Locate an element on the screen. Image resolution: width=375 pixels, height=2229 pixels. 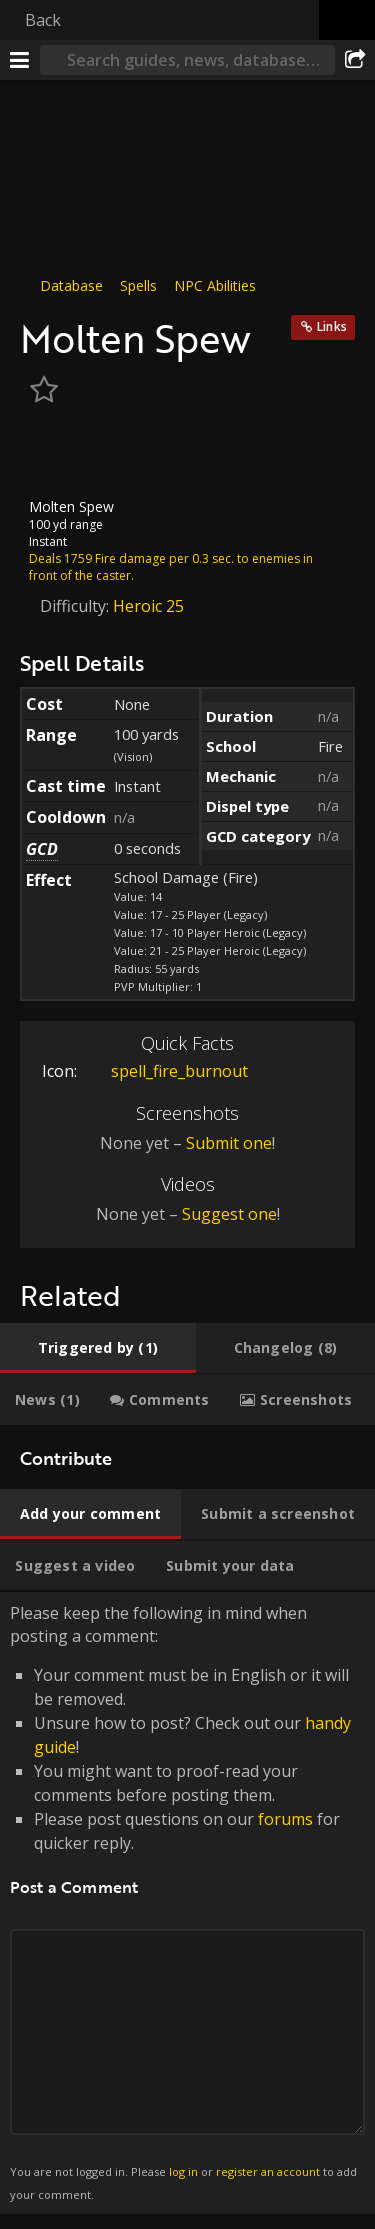
Heroic 25 is located at coordinates (148, 606).